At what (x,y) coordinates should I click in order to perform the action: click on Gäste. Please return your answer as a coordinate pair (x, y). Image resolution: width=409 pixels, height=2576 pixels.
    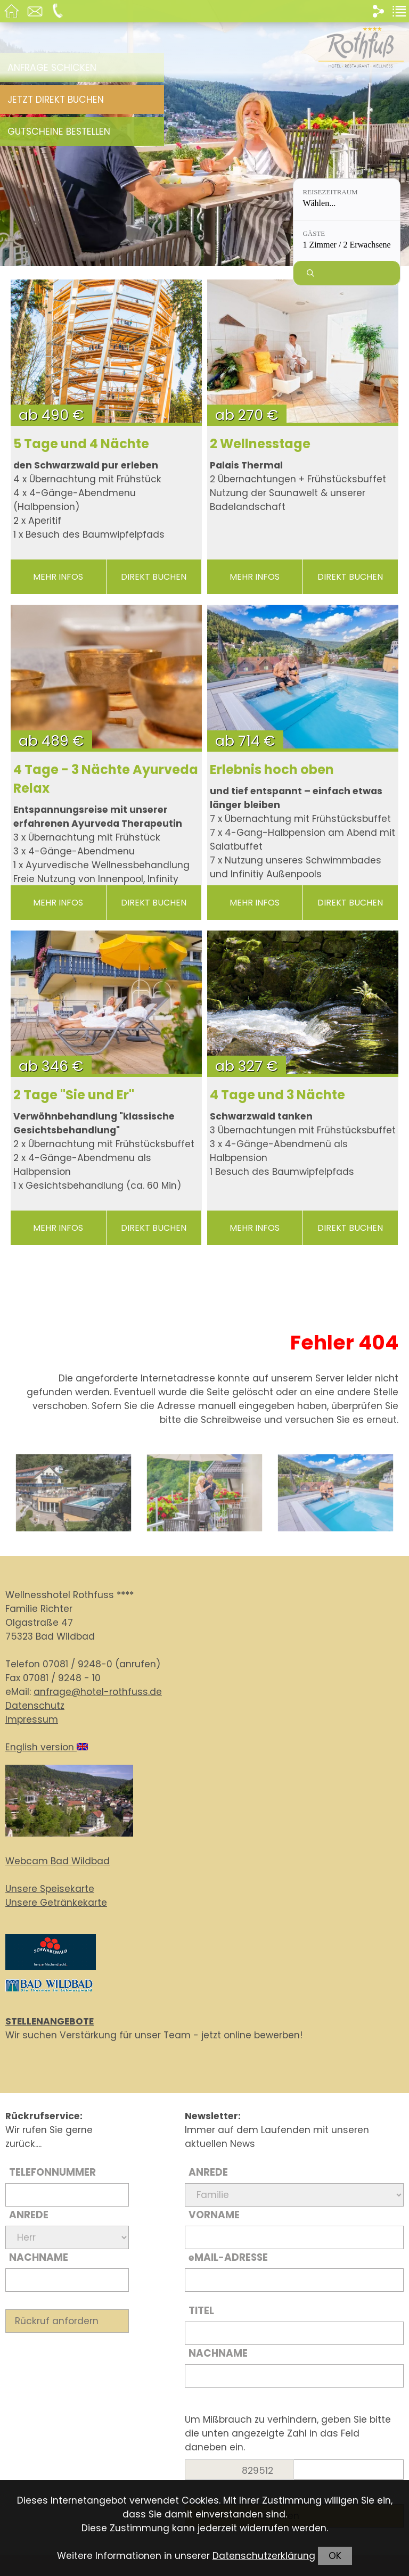
    Looking at the image, I should click on (313, 233).